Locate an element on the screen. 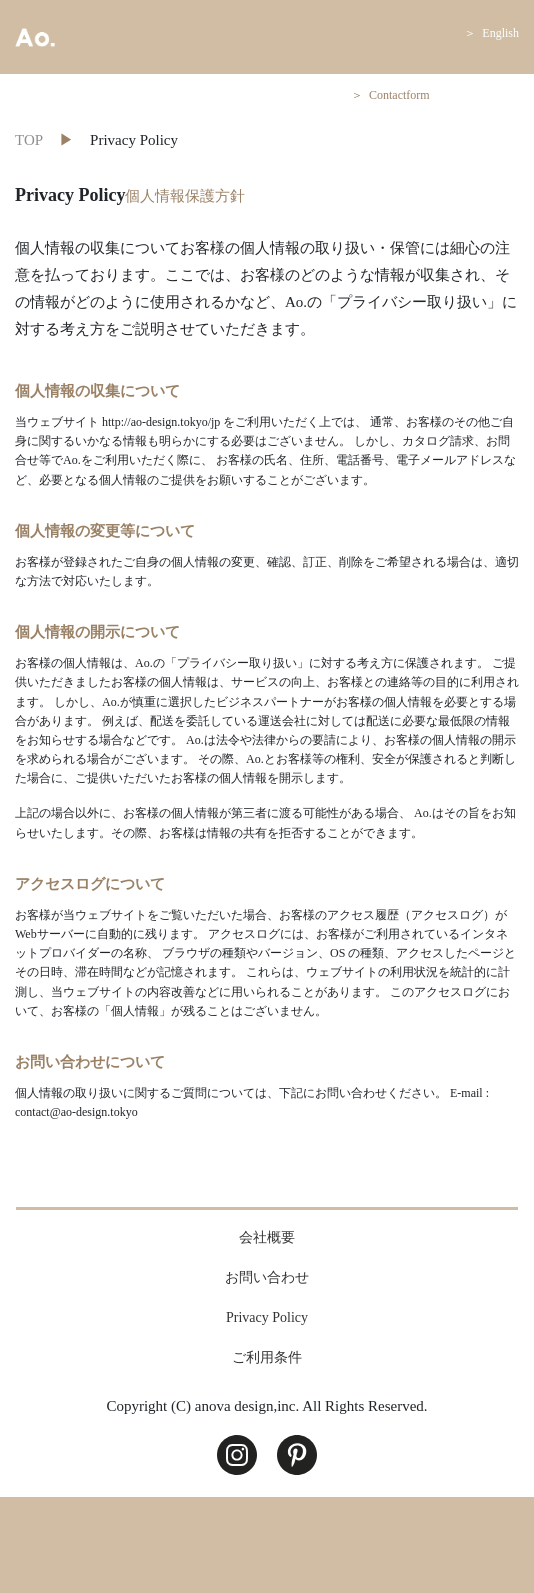  Privacy Policy is located at coordinates (267, 1317).